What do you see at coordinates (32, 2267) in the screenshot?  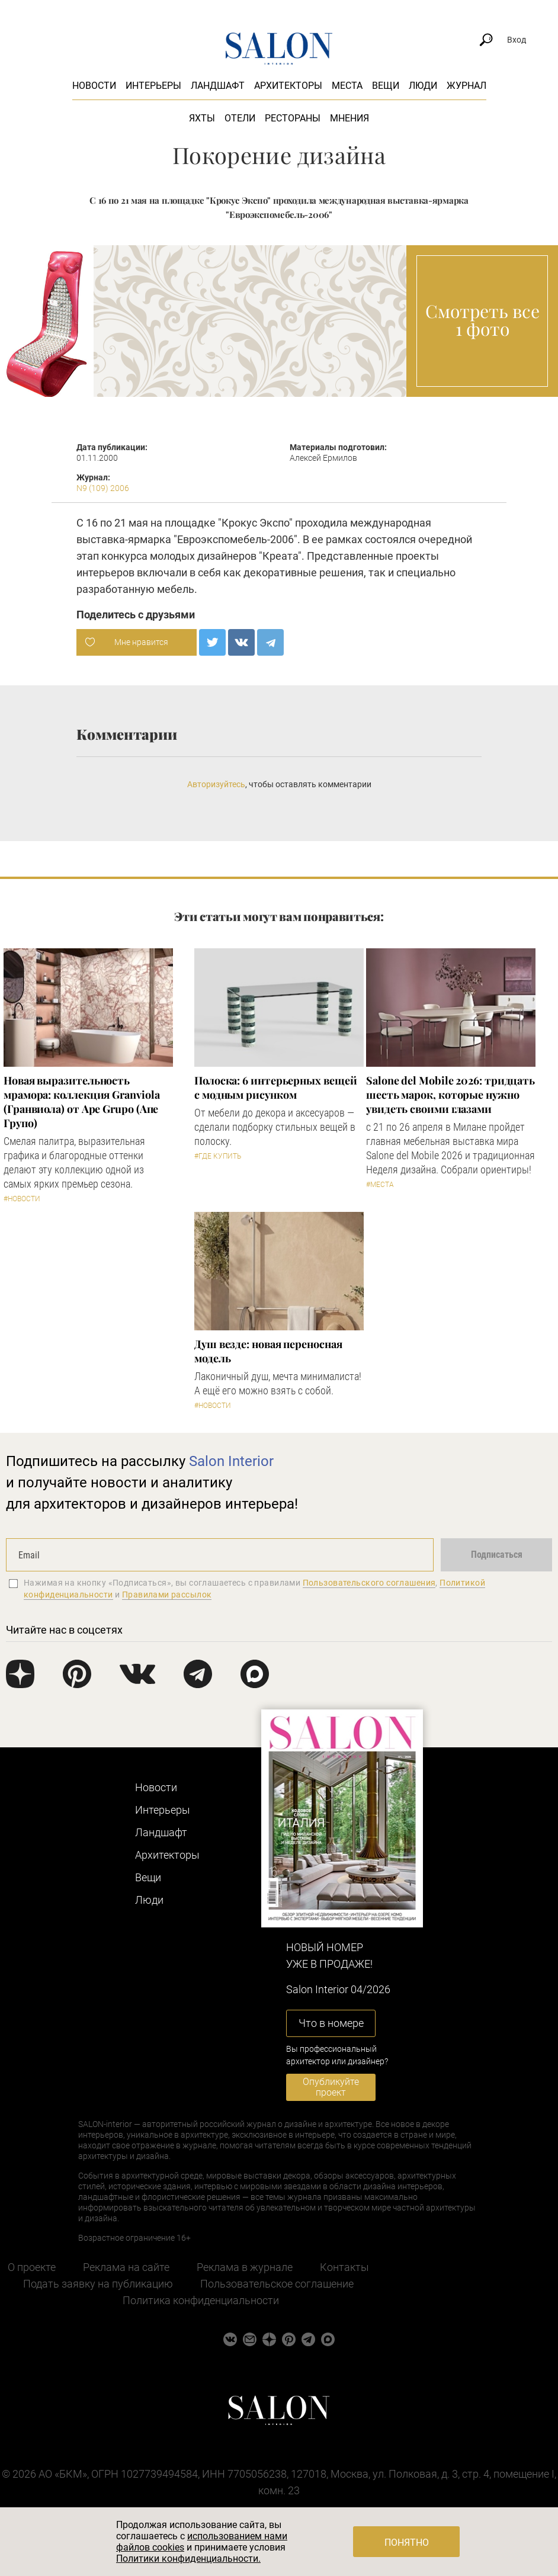 I see `О проекте` at bounding box center [32, 2267].